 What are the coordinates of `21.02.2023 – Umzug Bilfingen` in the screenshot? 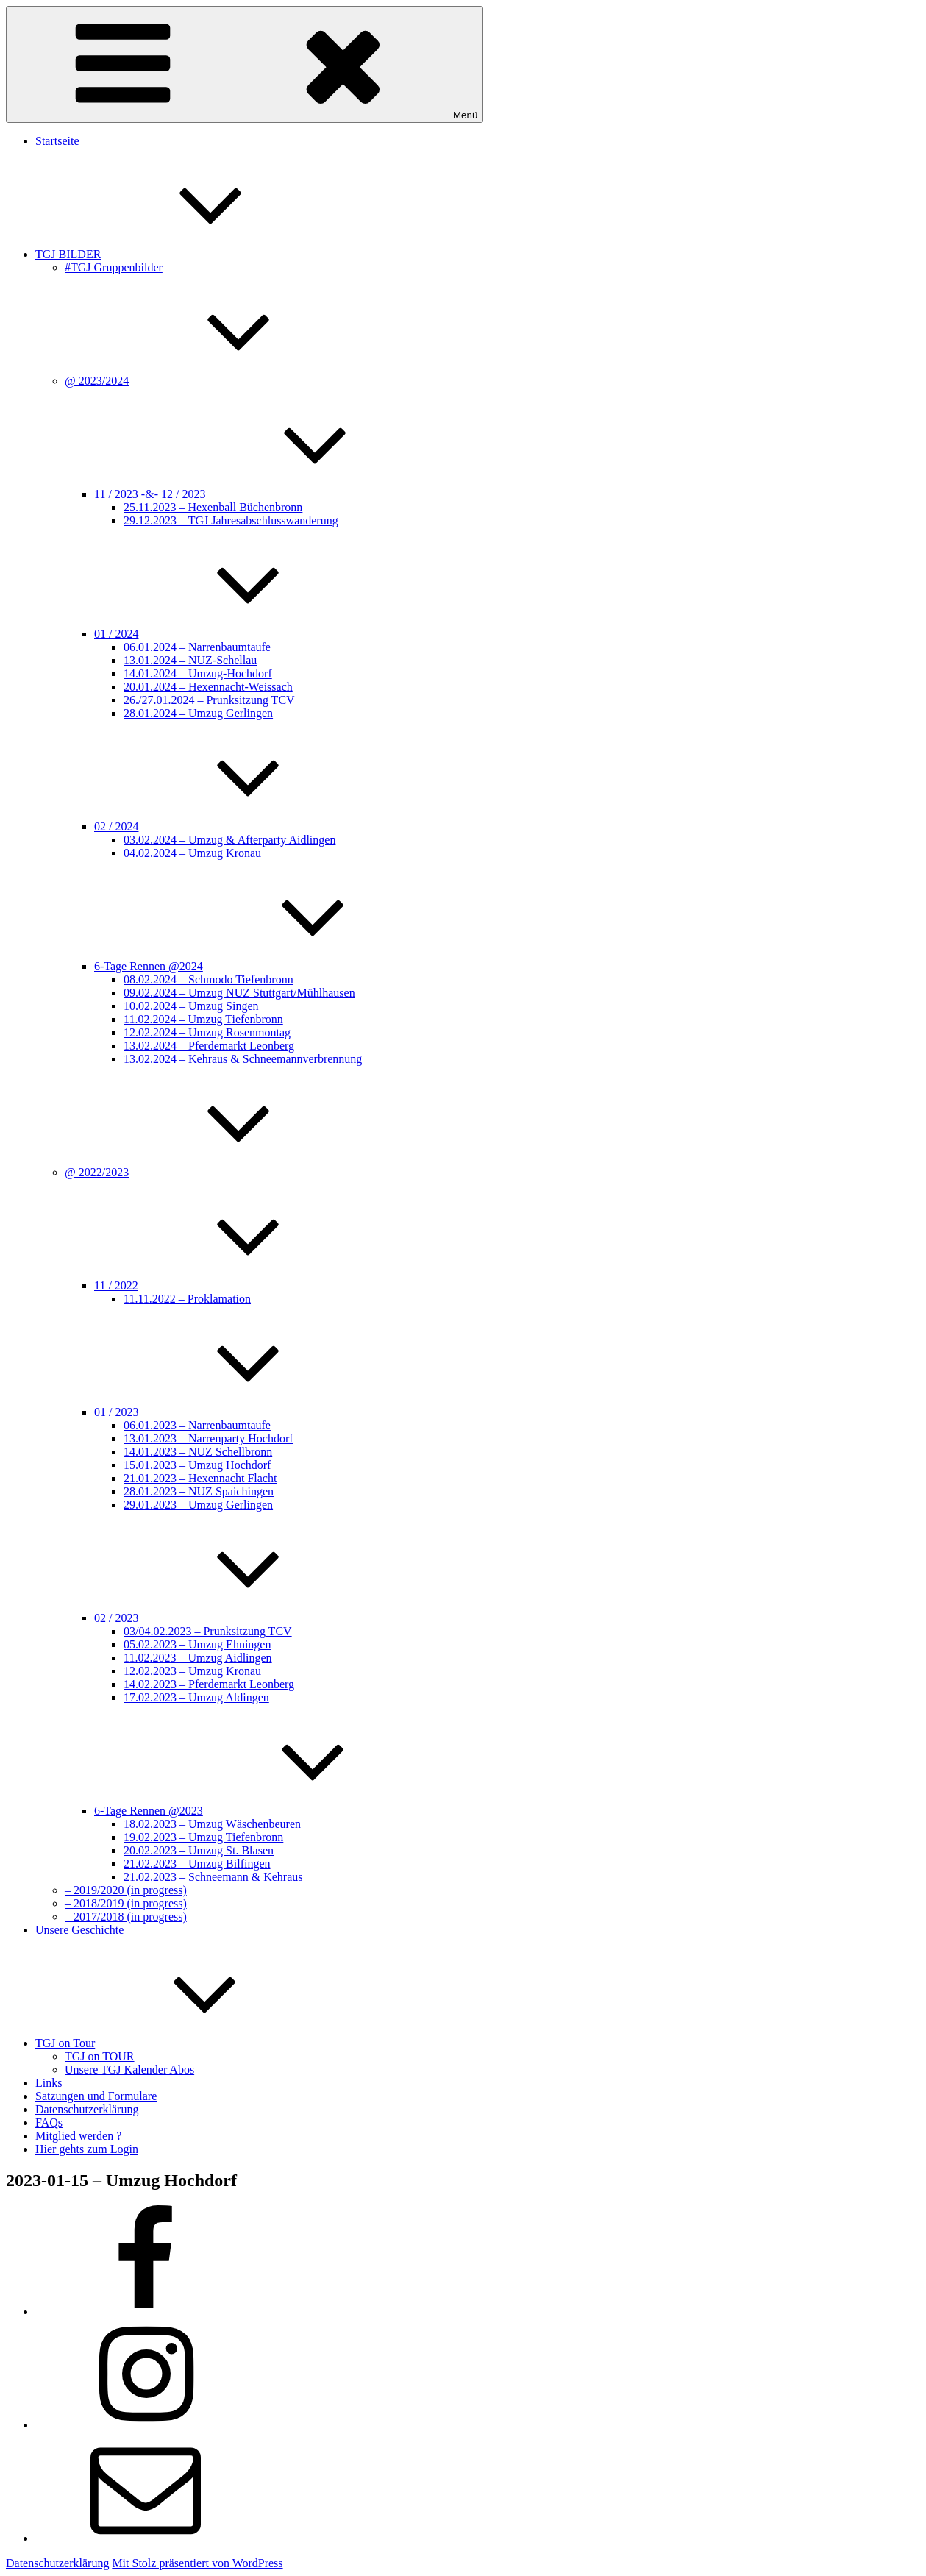 It's located at (197, 1863).